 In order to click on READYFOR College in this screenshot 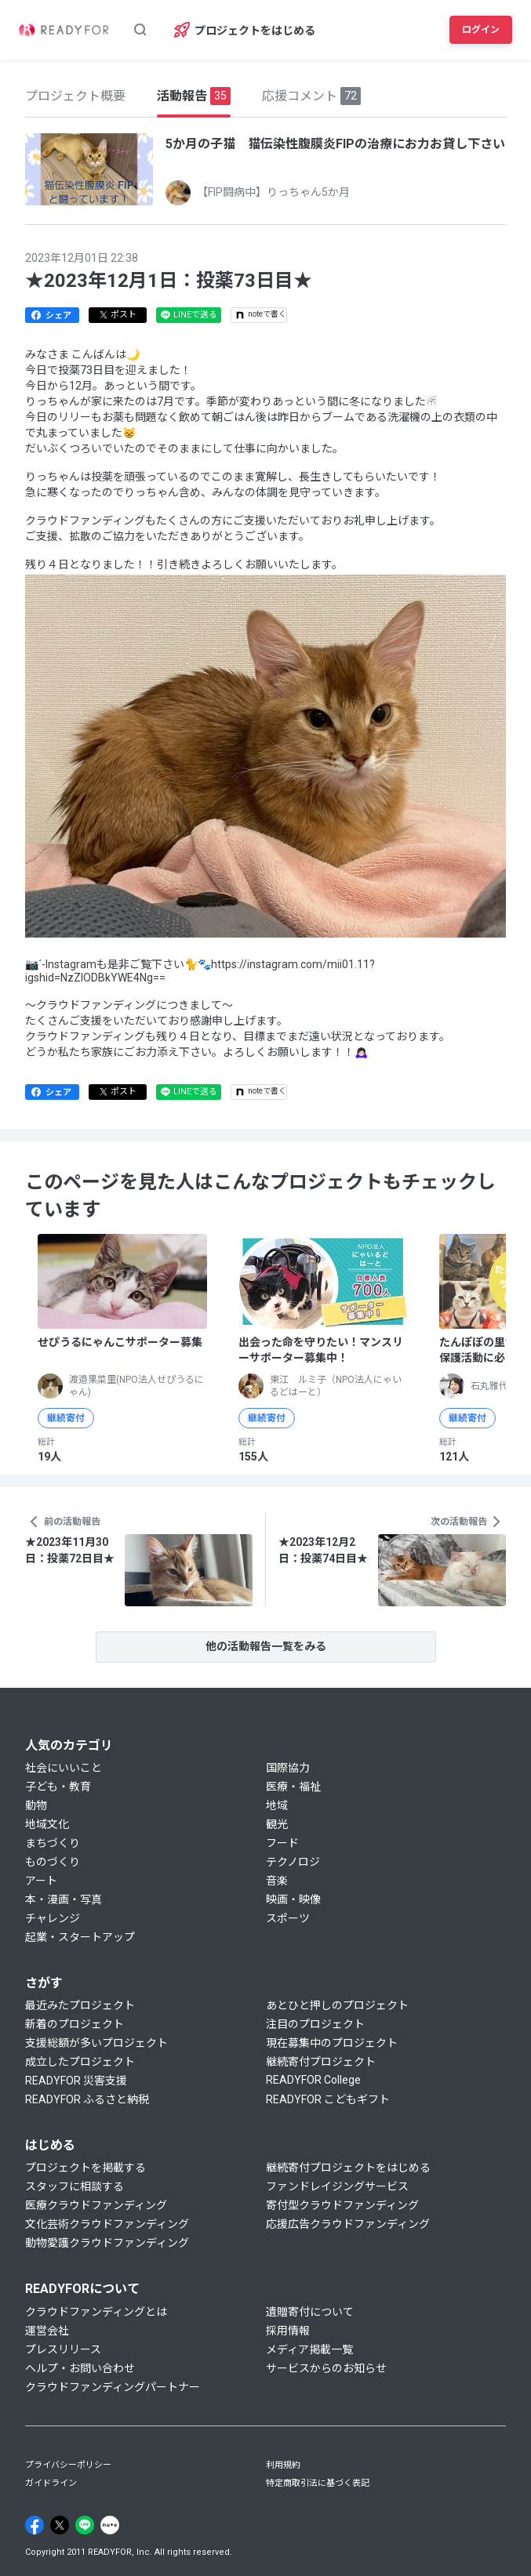, I will do `click(313, 2079)`.